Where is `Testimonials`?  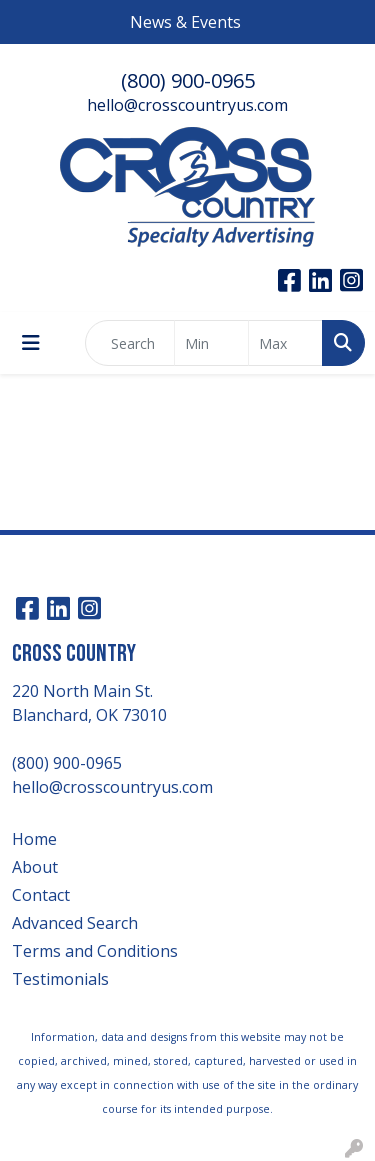
Testimonials is located at coordinates (60, 979).